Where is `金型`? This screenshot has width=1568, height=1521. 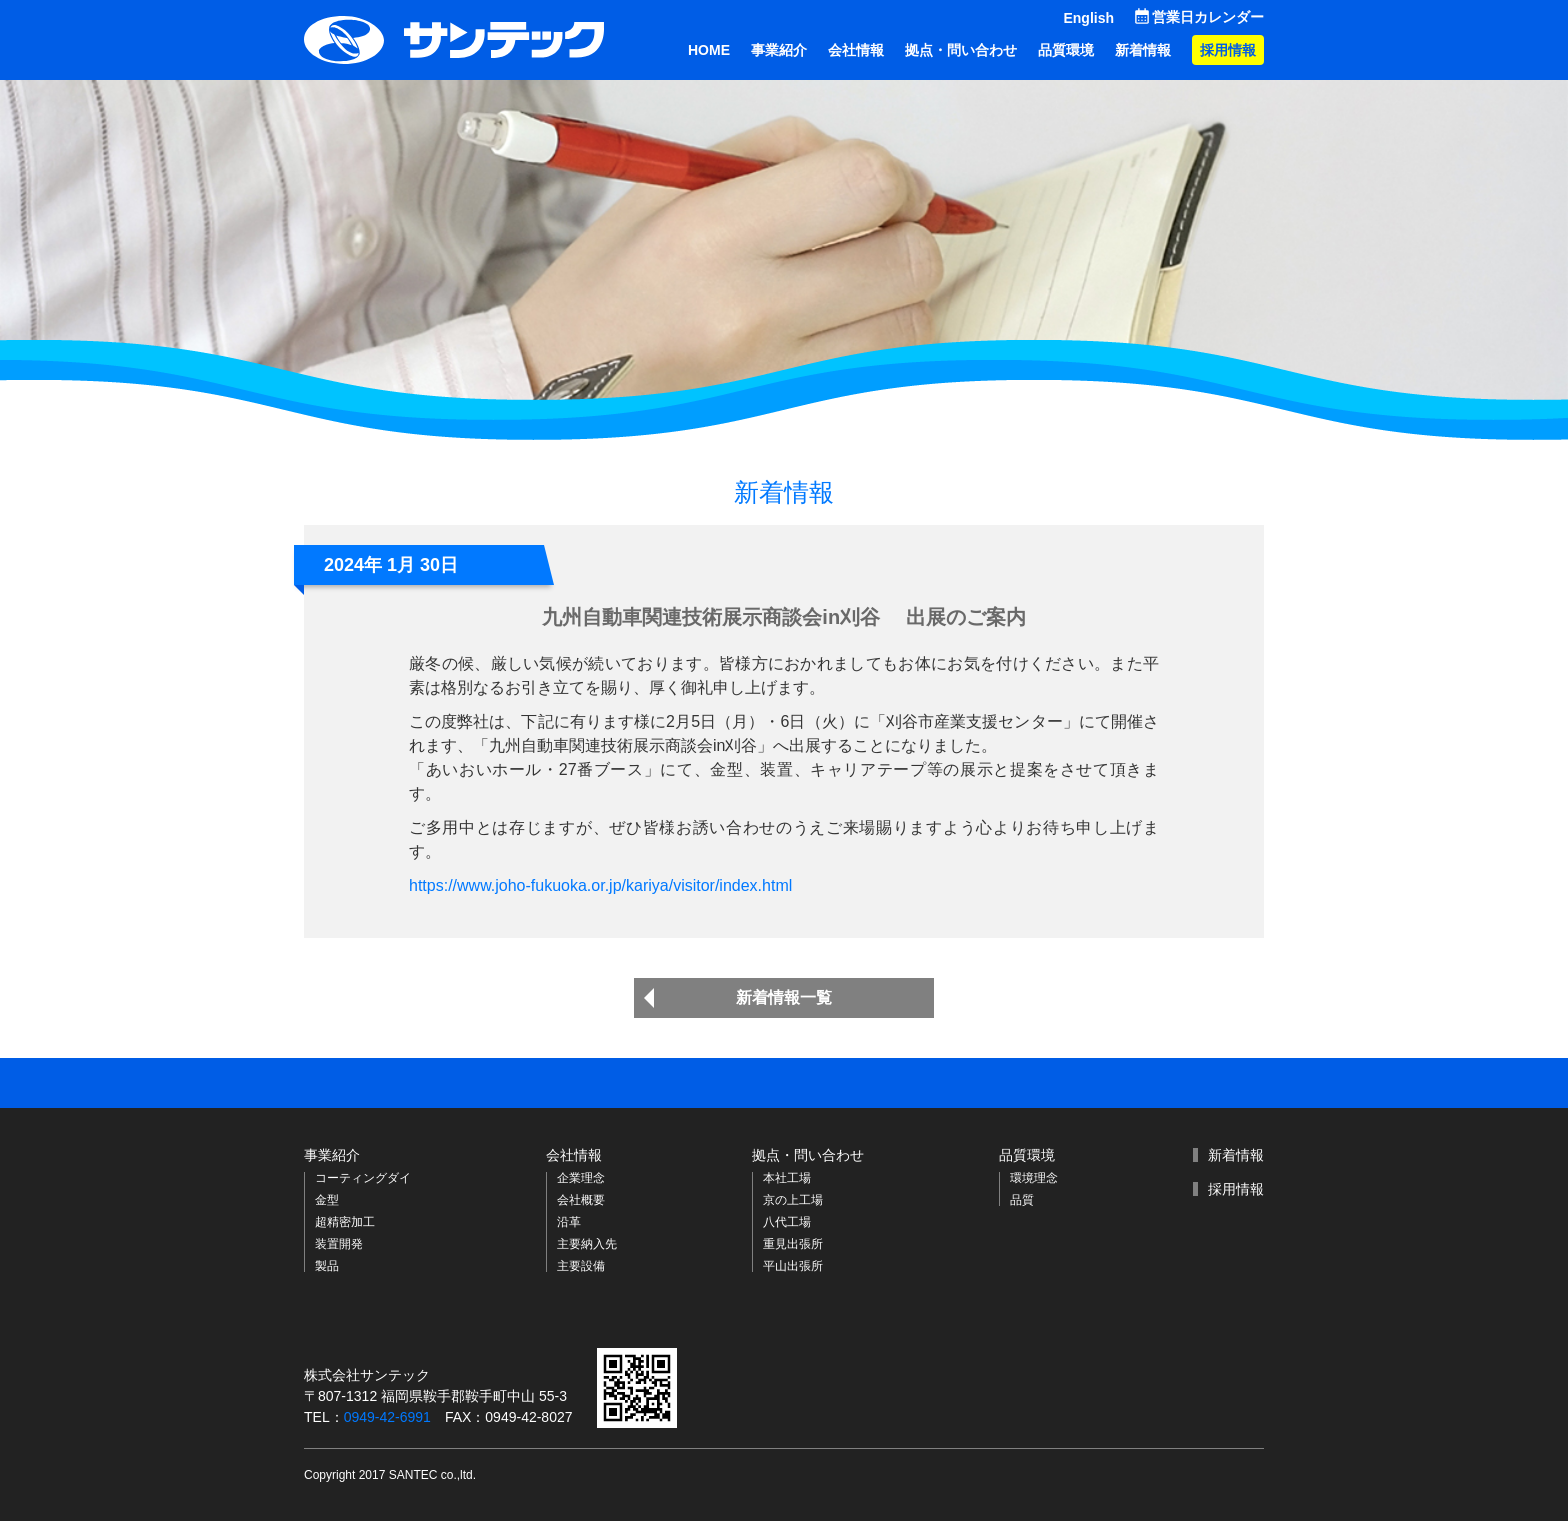 金型 is located at coordinates (327, 1200).